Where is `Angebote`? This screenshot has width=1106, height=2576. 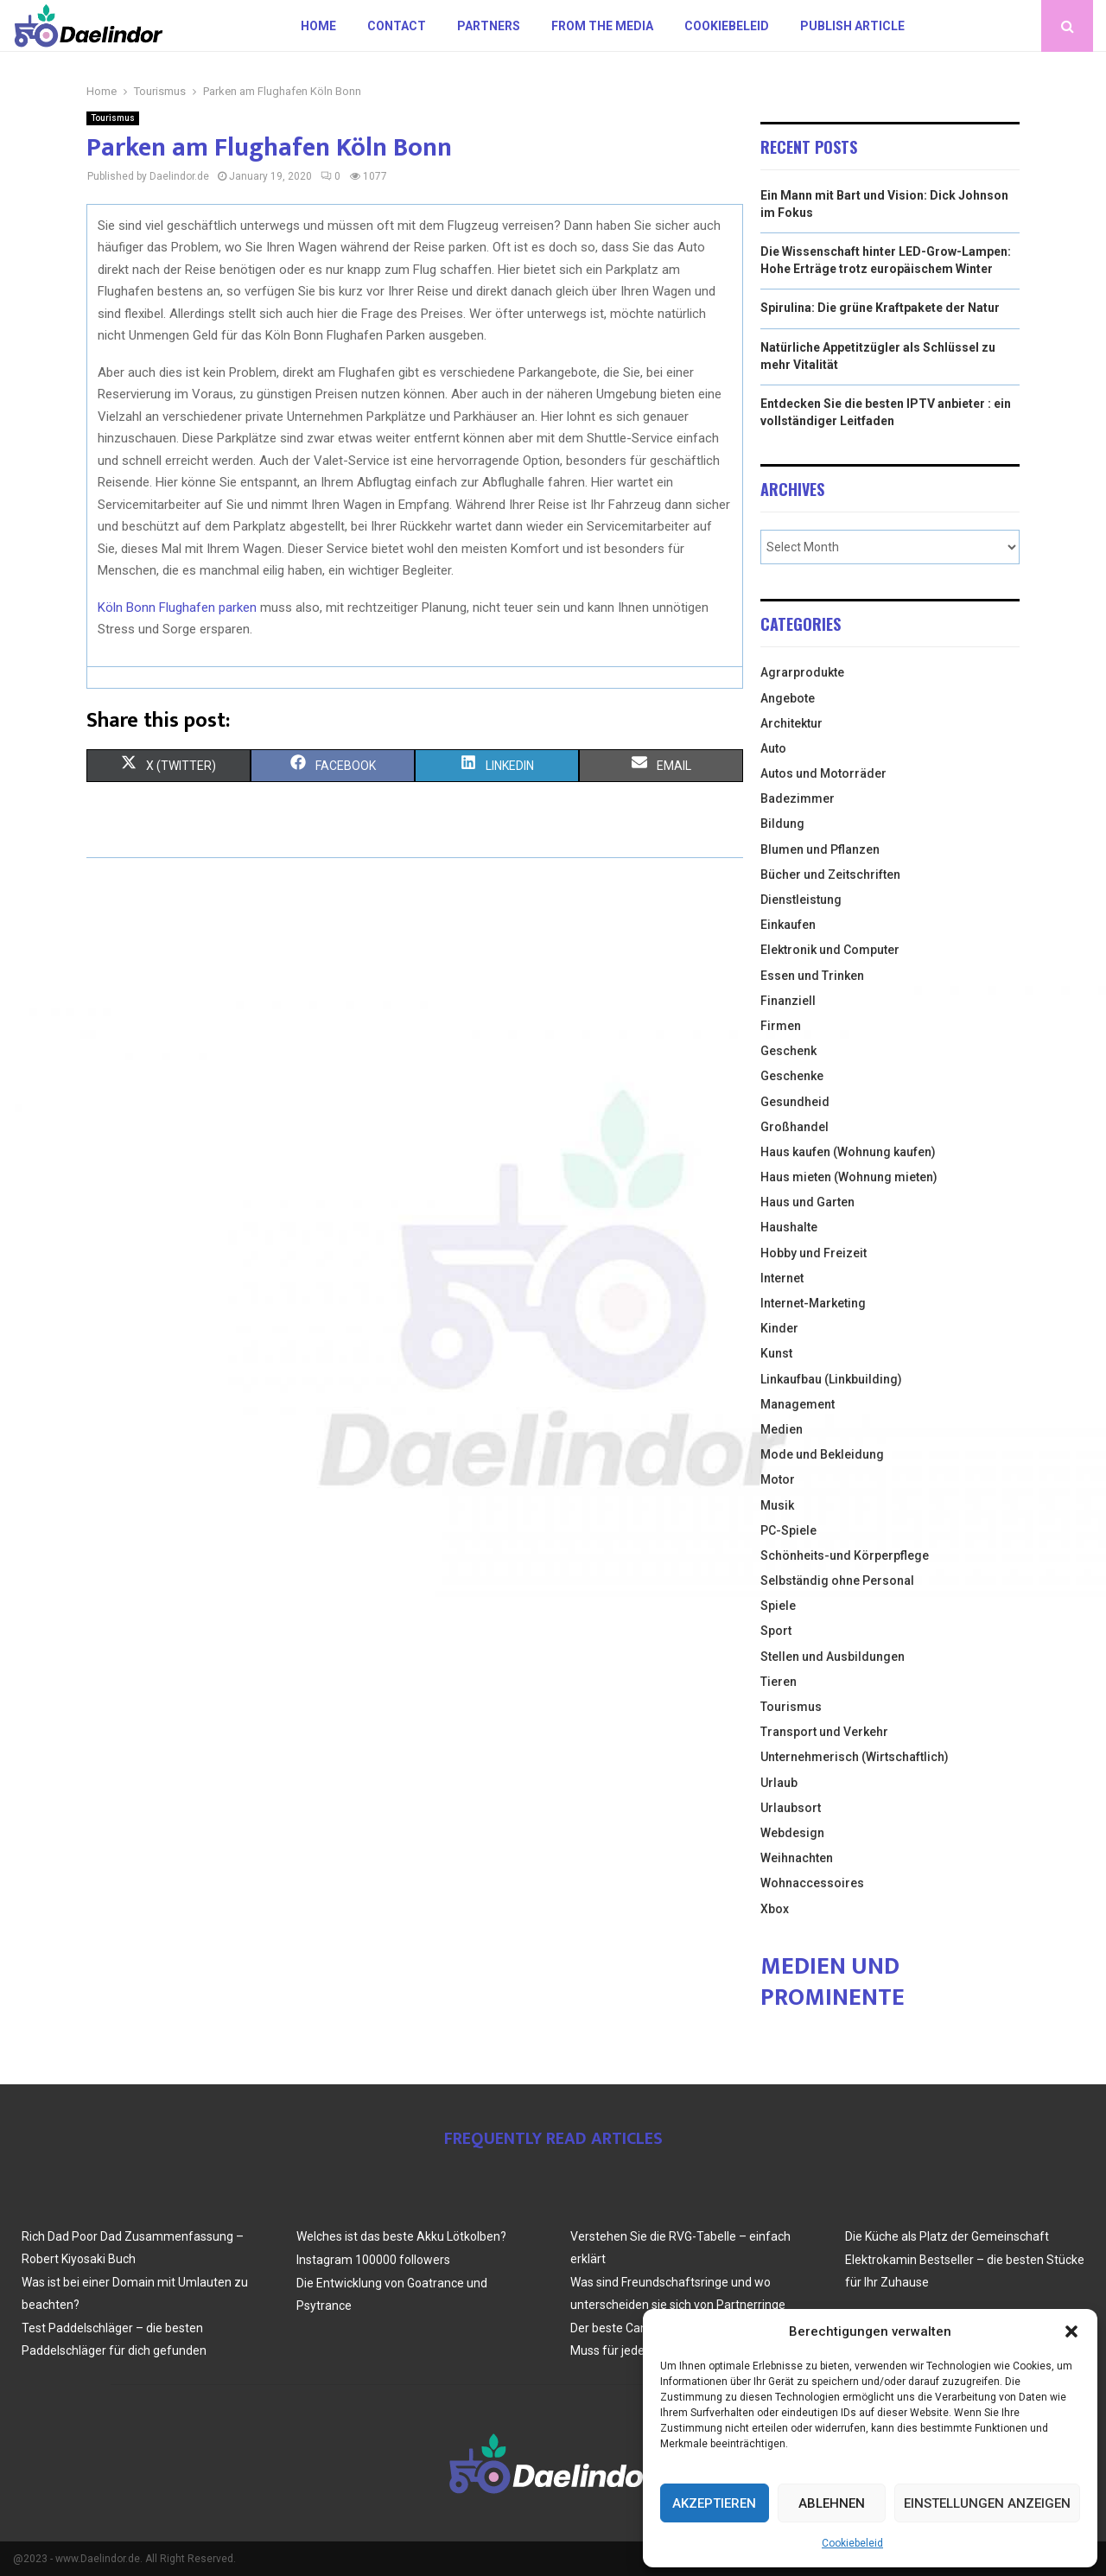
Angebote is located at coordinates (787, 698).